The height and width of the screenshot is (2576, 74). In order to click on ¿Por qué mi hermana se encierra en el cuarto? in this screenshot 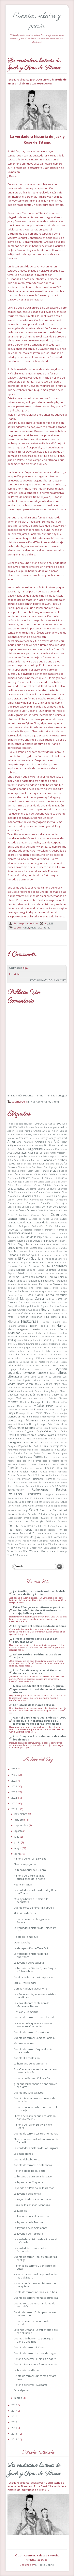, I will do `click(35, 2085)`.